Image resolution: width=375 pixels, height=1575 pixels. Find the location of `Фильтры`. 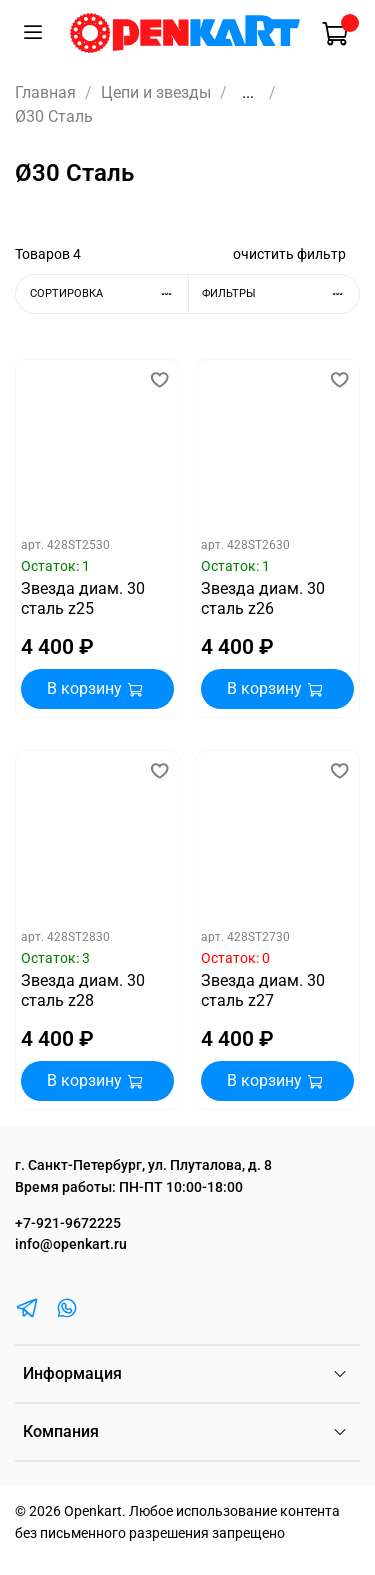

Фильтры is located at coordinates (280, 293).